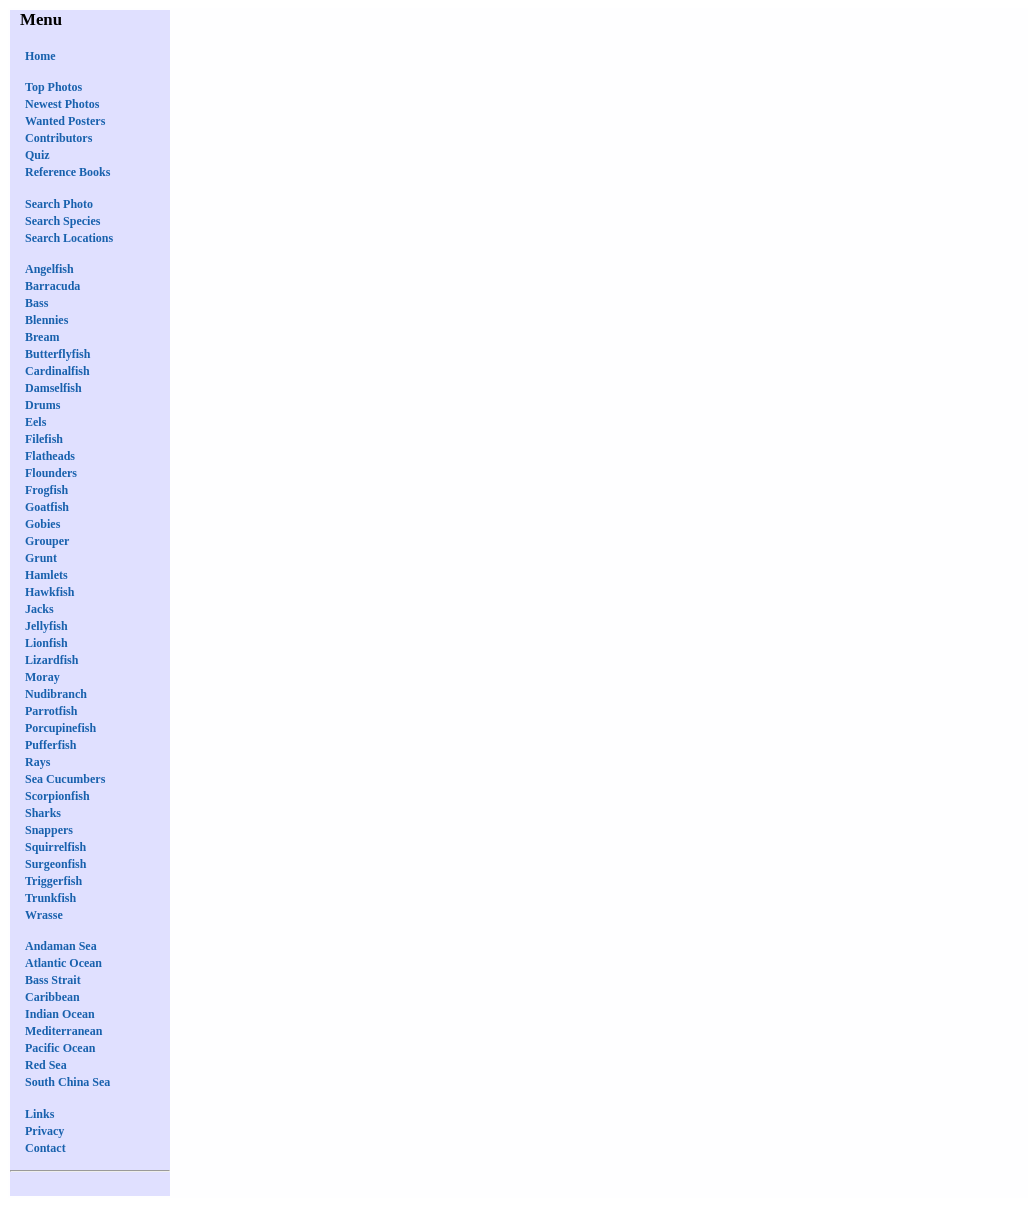 This screenshot has height=1206, width=1028. I want to click on Goatfish, so click(47, 507).